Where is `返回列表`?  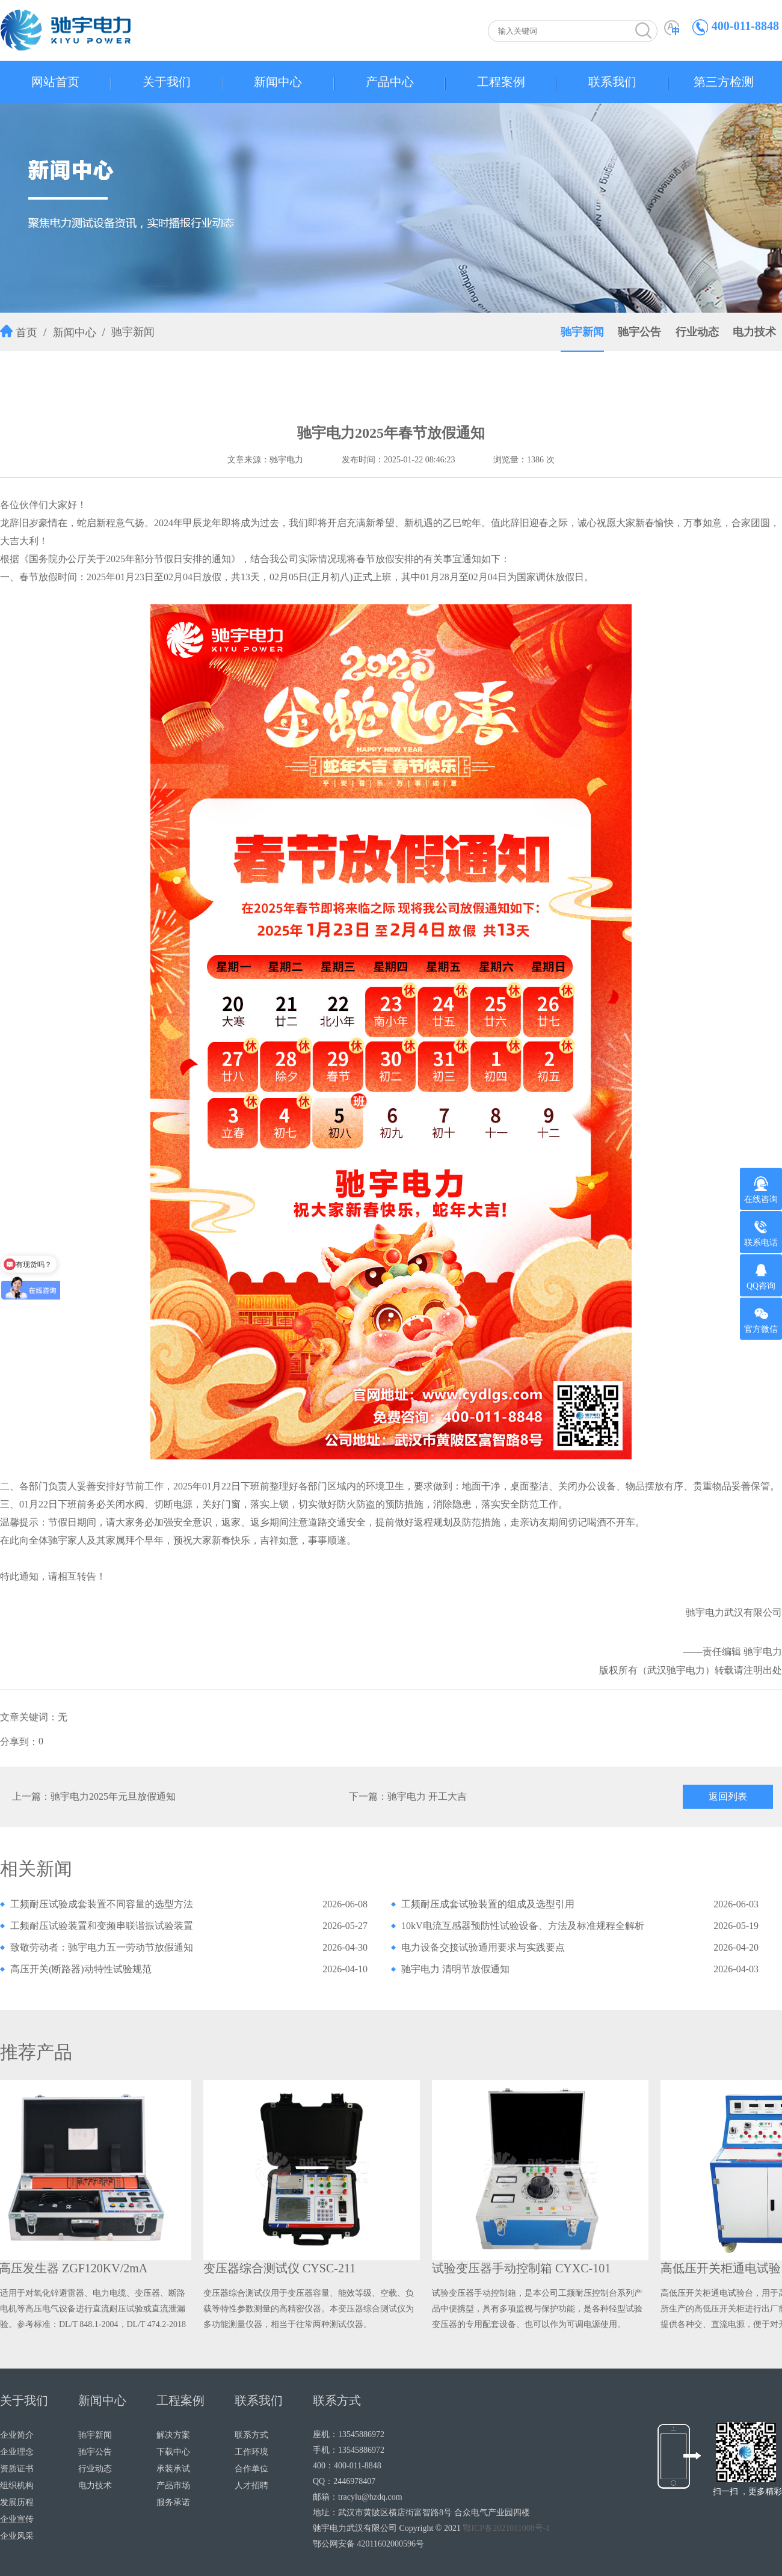
返回列表 is located at coordinates (728, 1796).